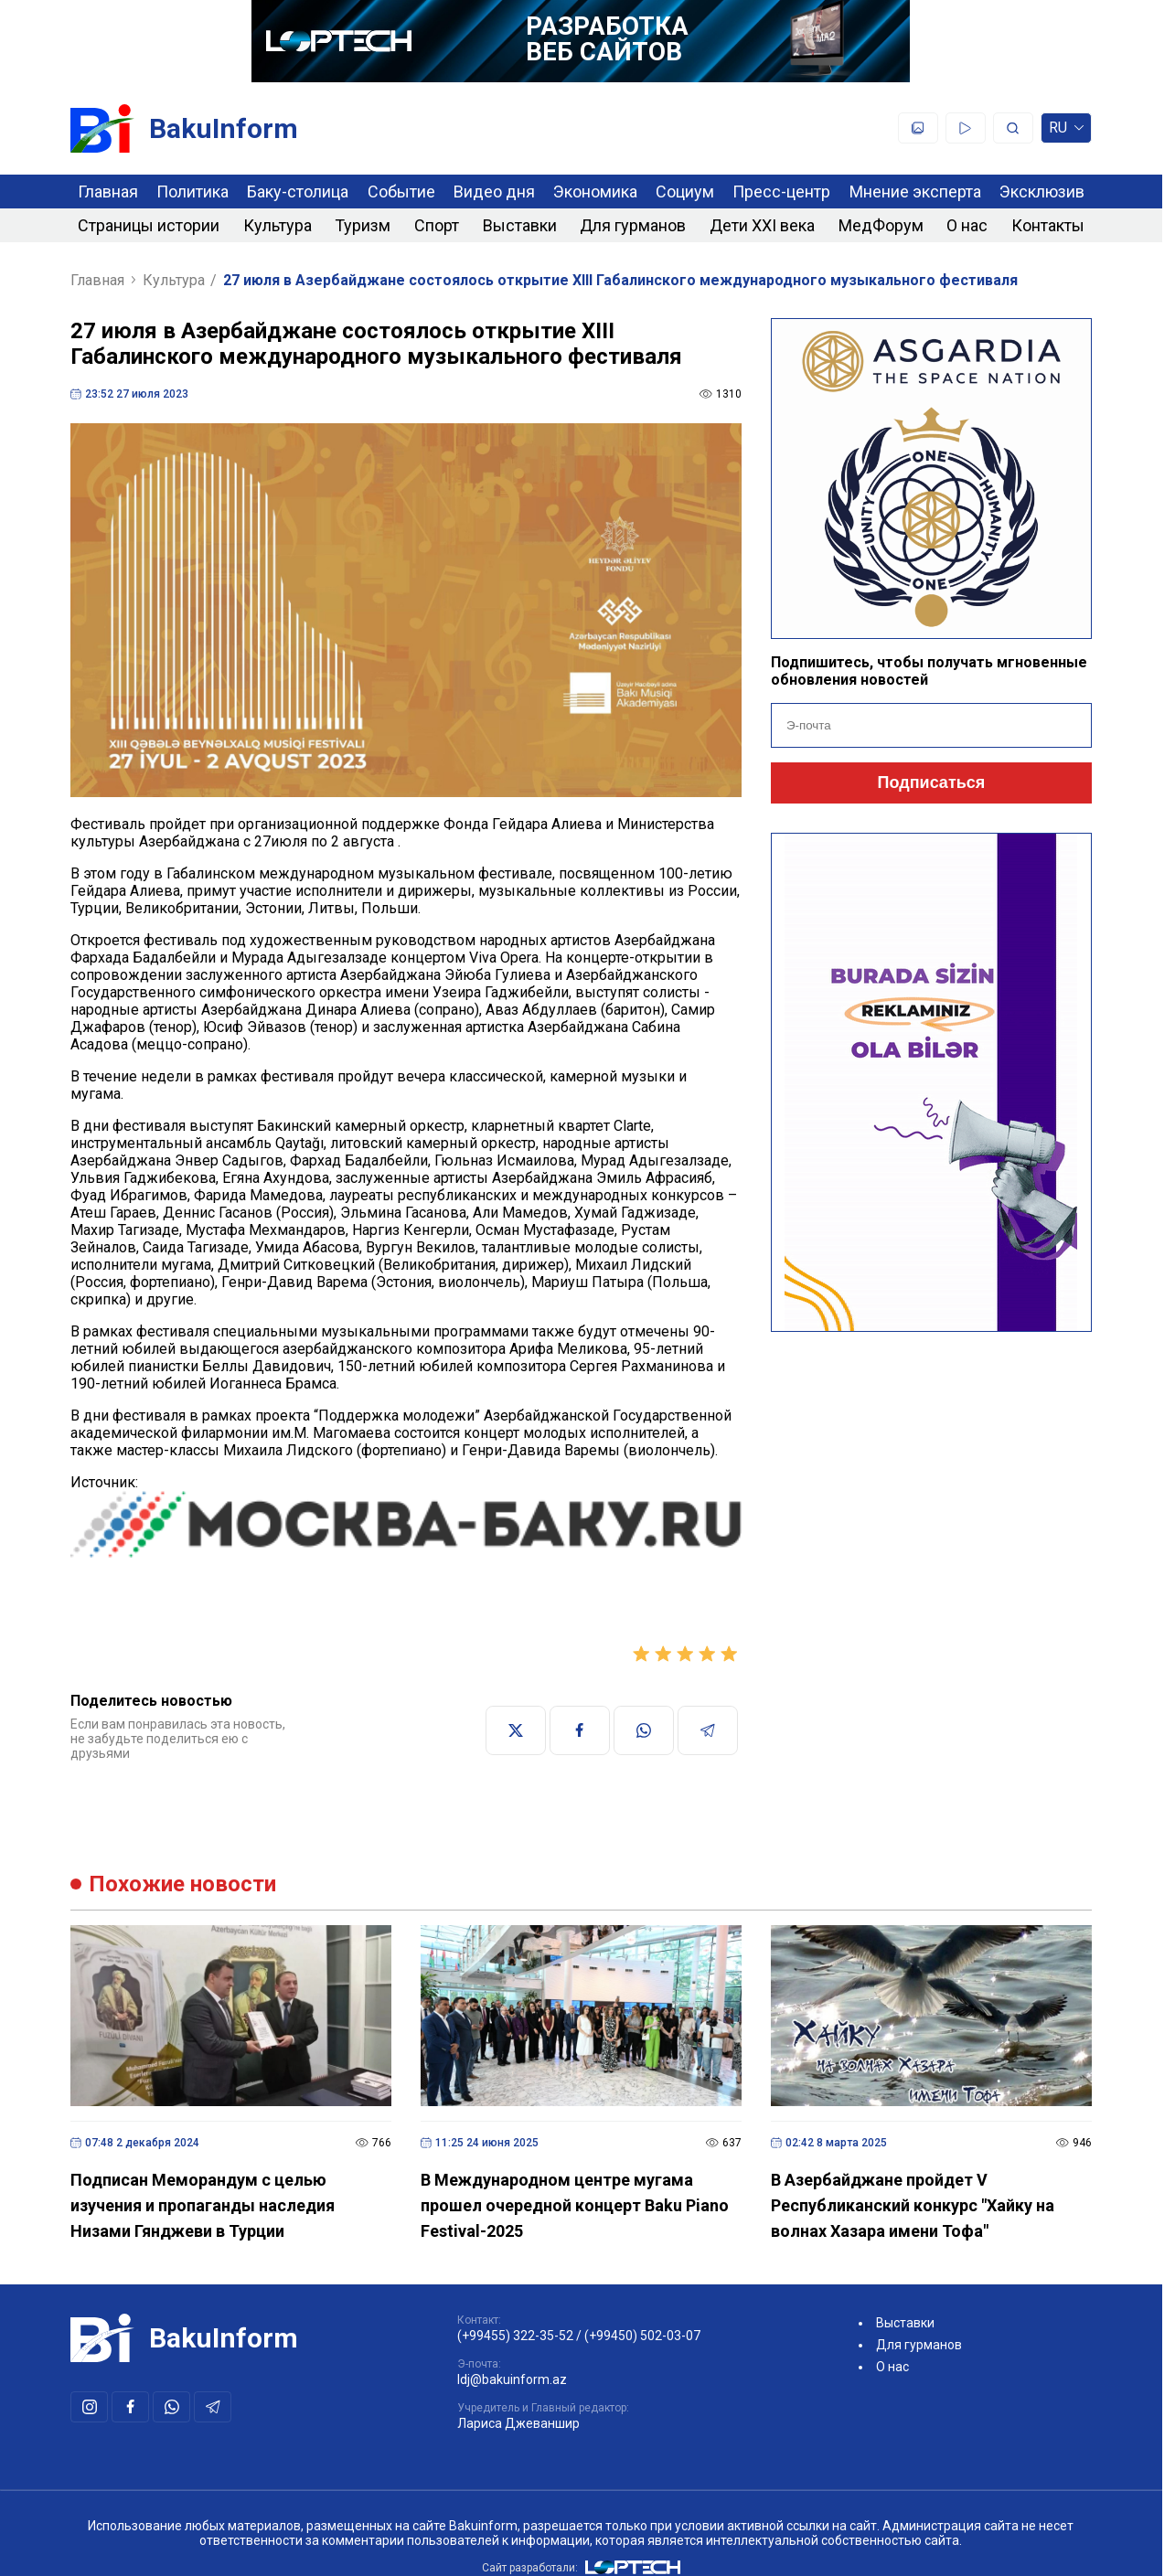  I want to click on ru, so click(1066, 131).